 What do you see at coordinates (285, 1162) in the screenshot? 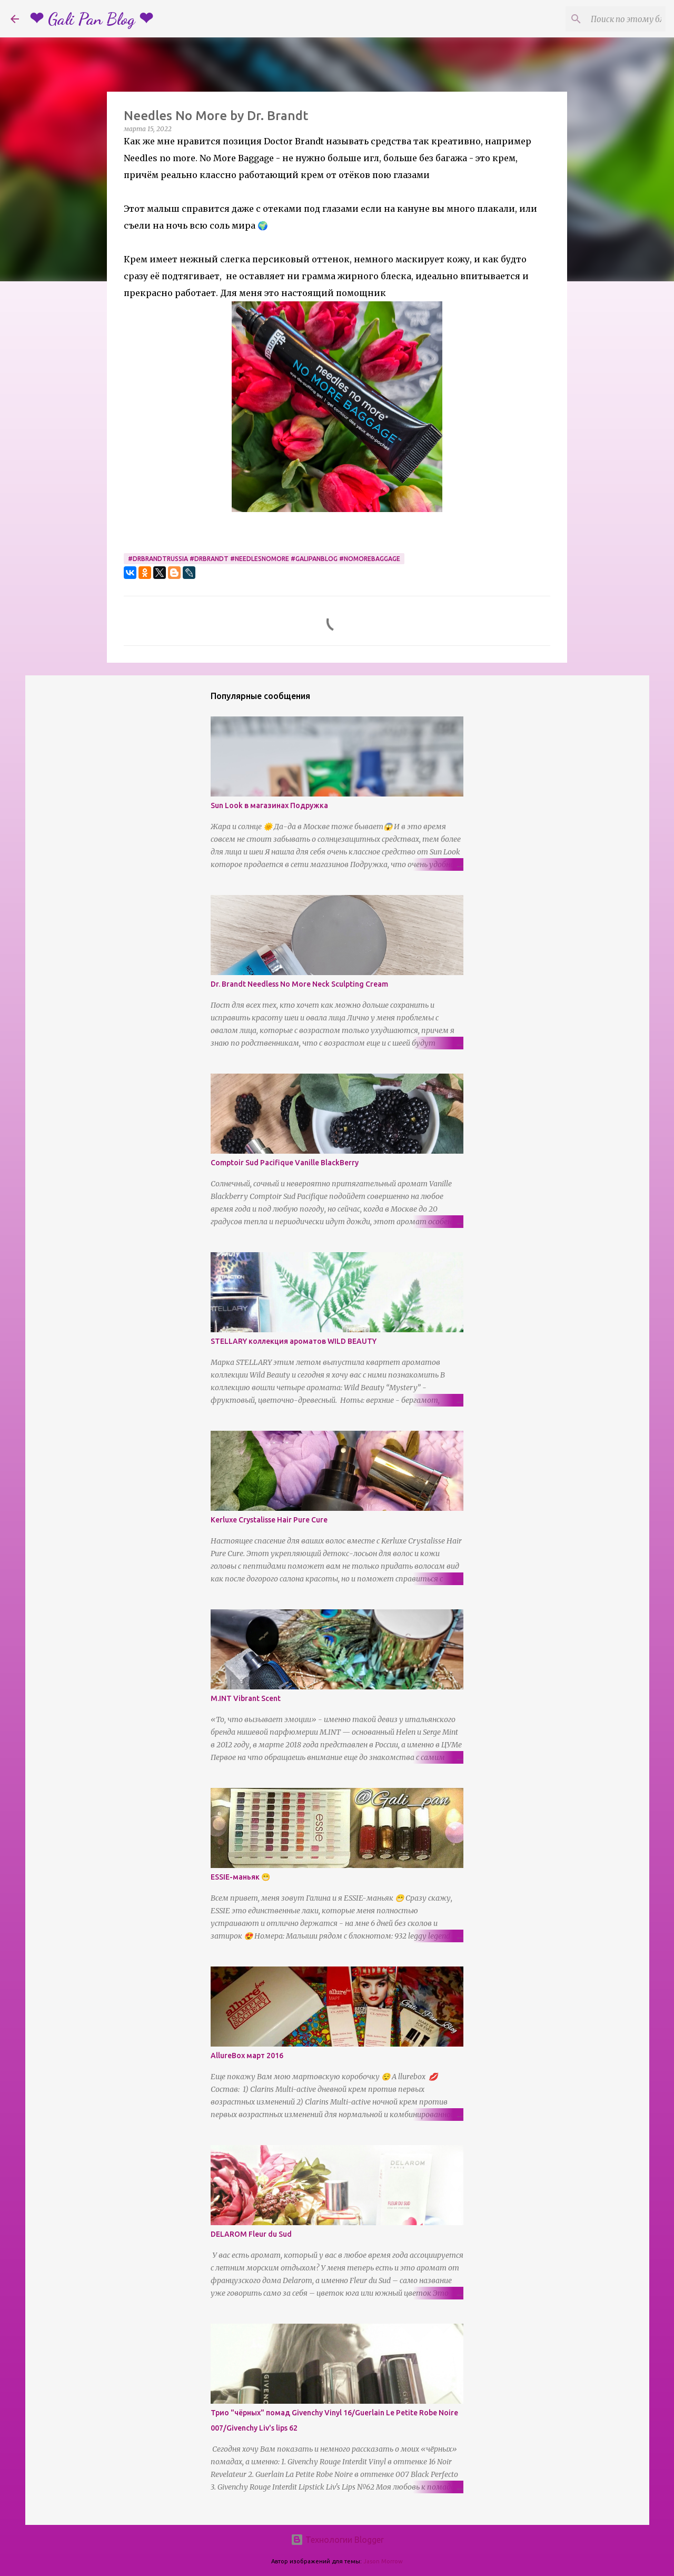
I see `Comptoir Sud Pacifique Vanille BlackBerry` at bounding box center [285, 1162].